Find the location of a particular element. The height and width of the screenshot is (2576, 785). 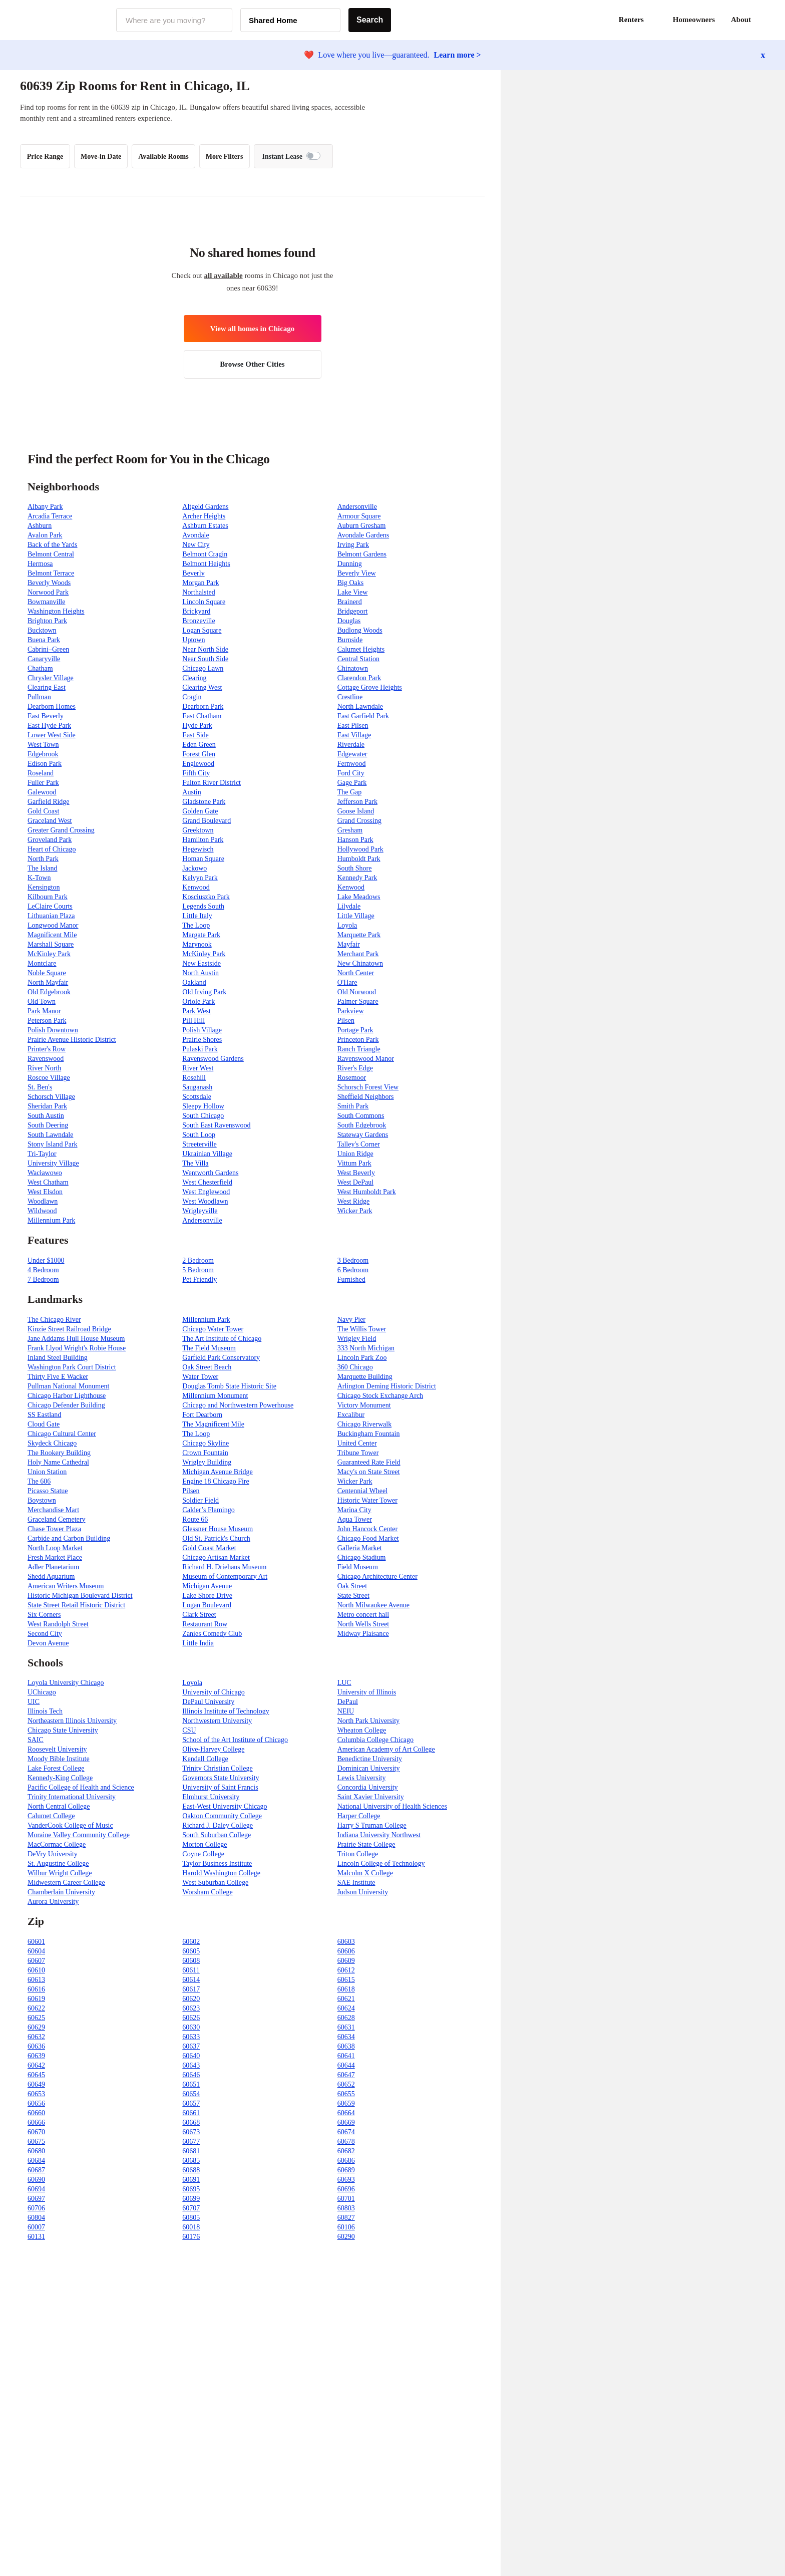

Marynook is located at coordinates (196, 944).